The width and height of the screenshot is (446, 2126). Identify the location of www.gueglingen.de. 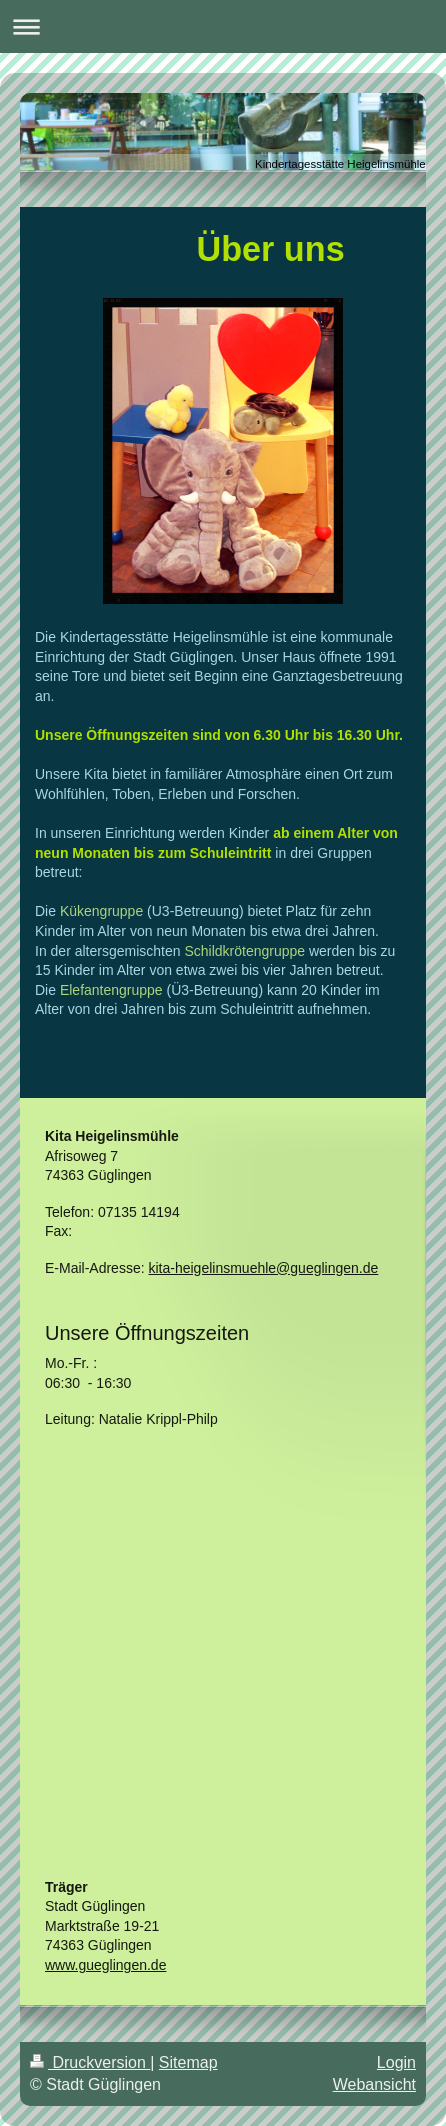
(105, 1965).